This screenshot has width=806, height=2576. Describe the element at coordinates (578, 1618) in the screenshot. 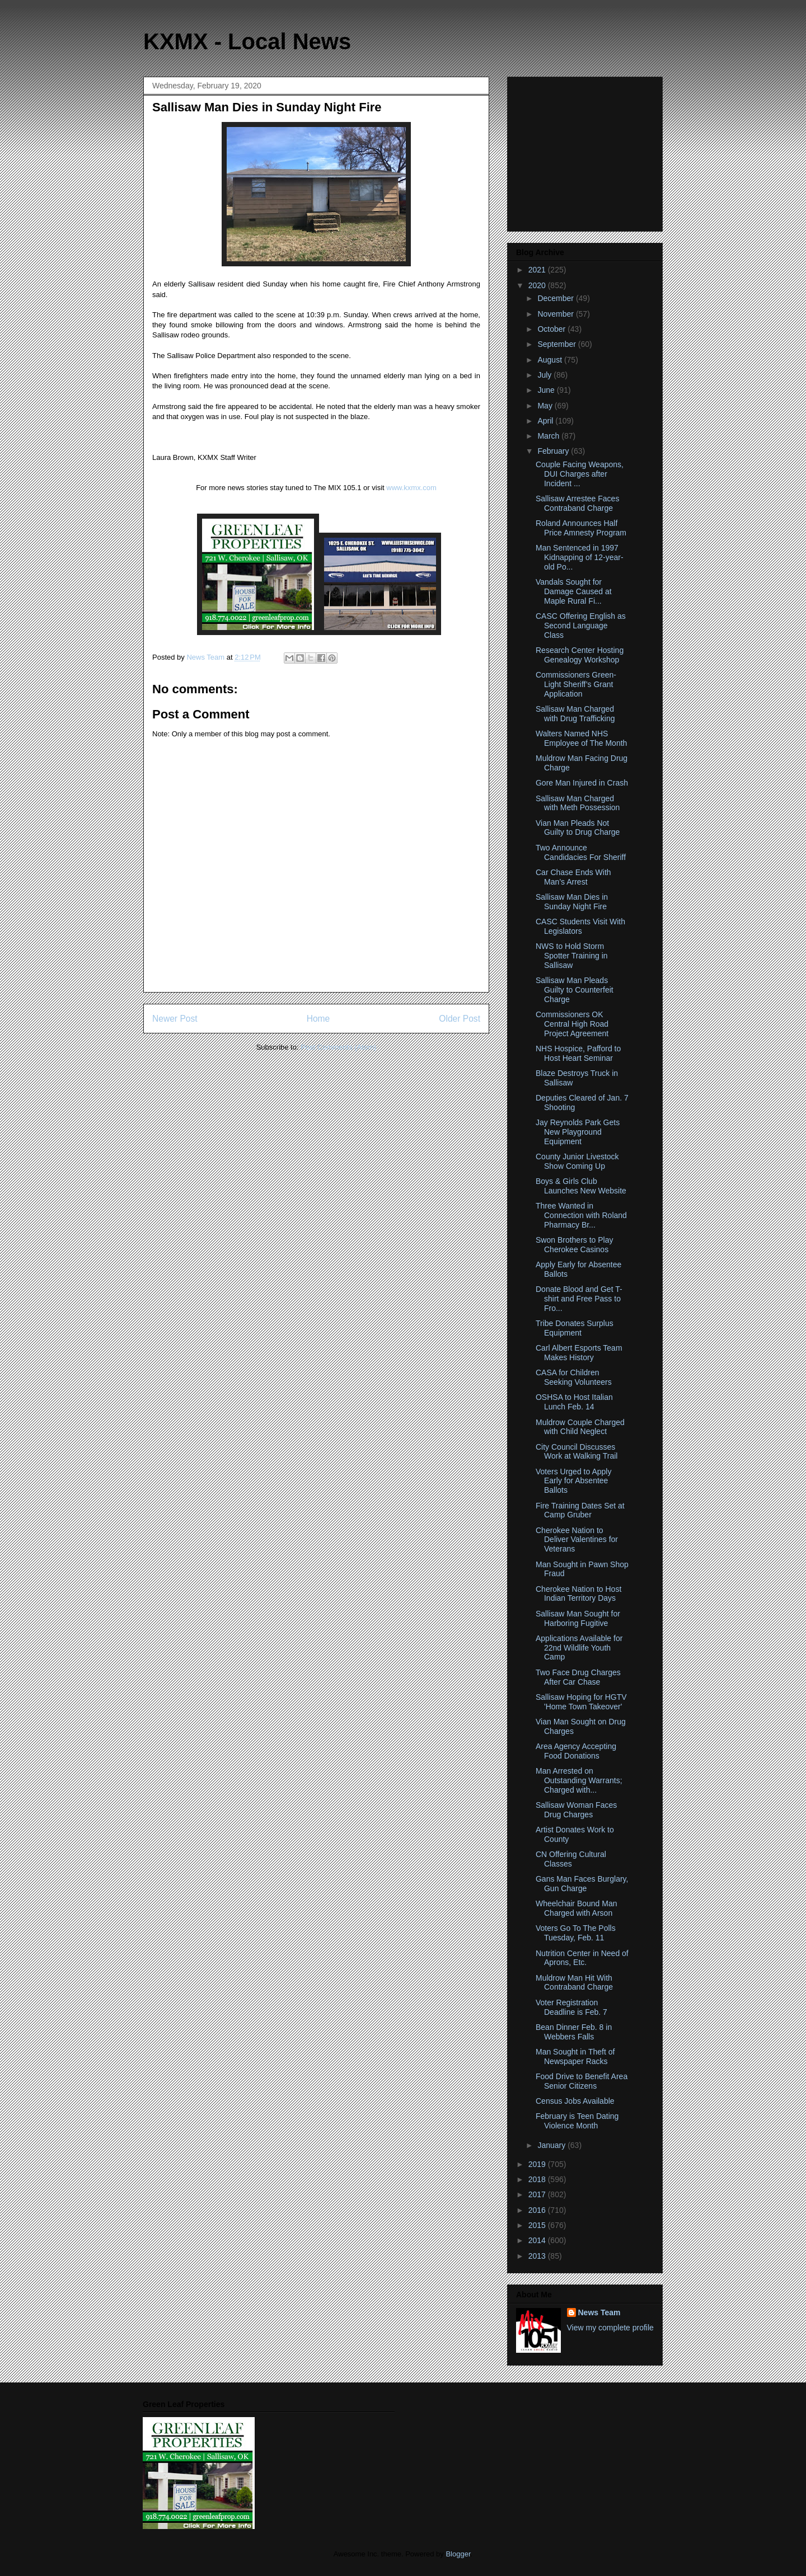

I see `Sallisaw Man Sought for Harboring Fugitive` at that location.